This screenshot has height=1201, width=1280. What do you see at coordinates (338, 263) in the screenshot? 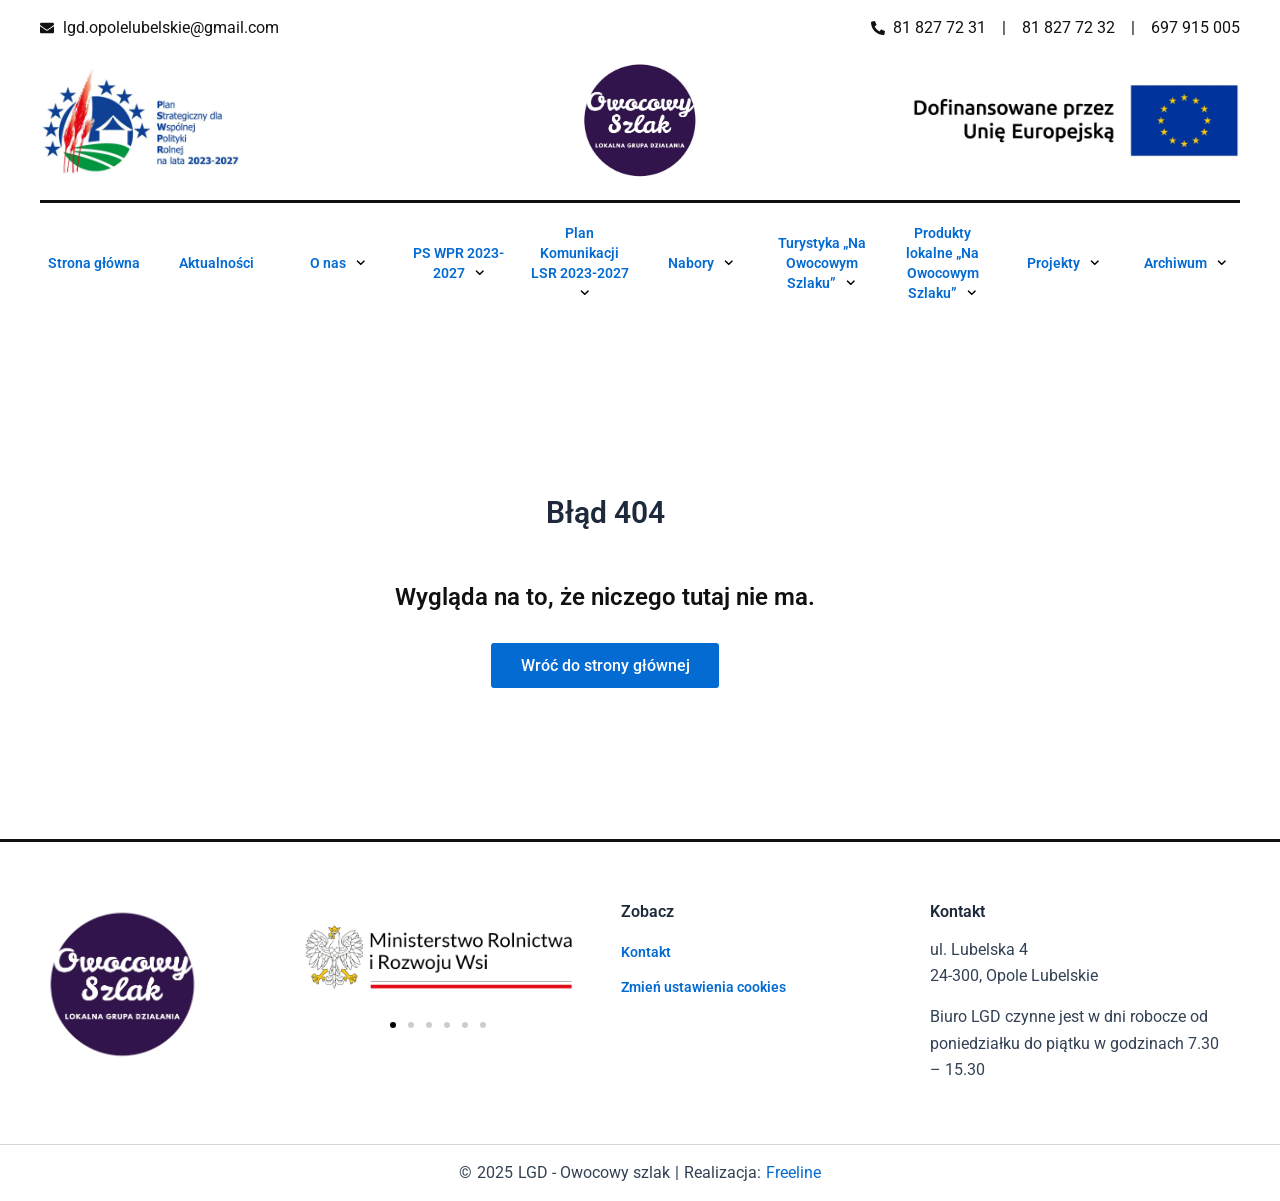
I see `O nas` at bounding box center [338, 263].